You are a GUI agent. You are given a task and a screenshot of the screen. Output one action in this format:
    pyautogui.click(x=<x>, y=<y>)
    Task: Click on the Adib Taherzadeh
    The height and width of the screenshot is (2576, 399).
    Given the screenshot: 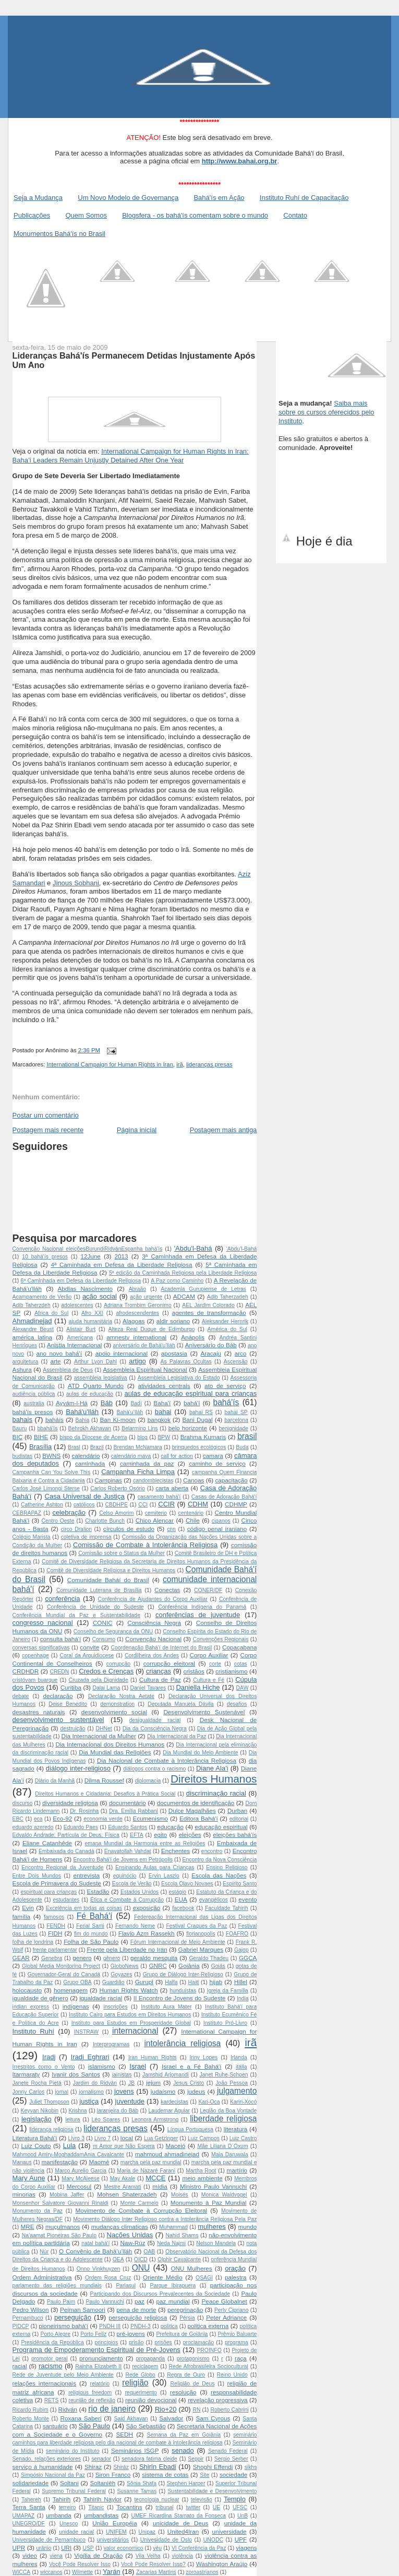 What is the action you would take?
    pyautogui.click(x=227, y=1297)
    